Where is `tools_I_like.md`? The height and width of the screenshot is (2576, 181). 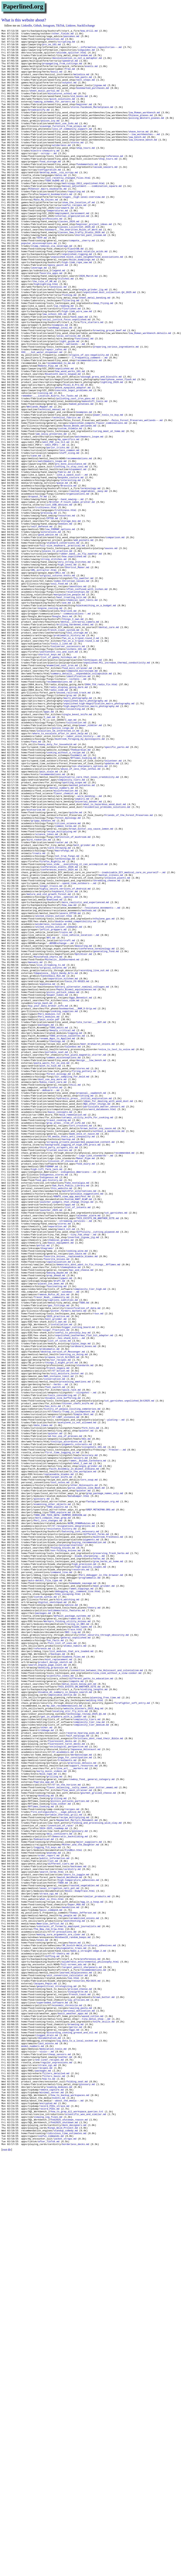
tools_I_like.md is located at coordinates (61, 766).